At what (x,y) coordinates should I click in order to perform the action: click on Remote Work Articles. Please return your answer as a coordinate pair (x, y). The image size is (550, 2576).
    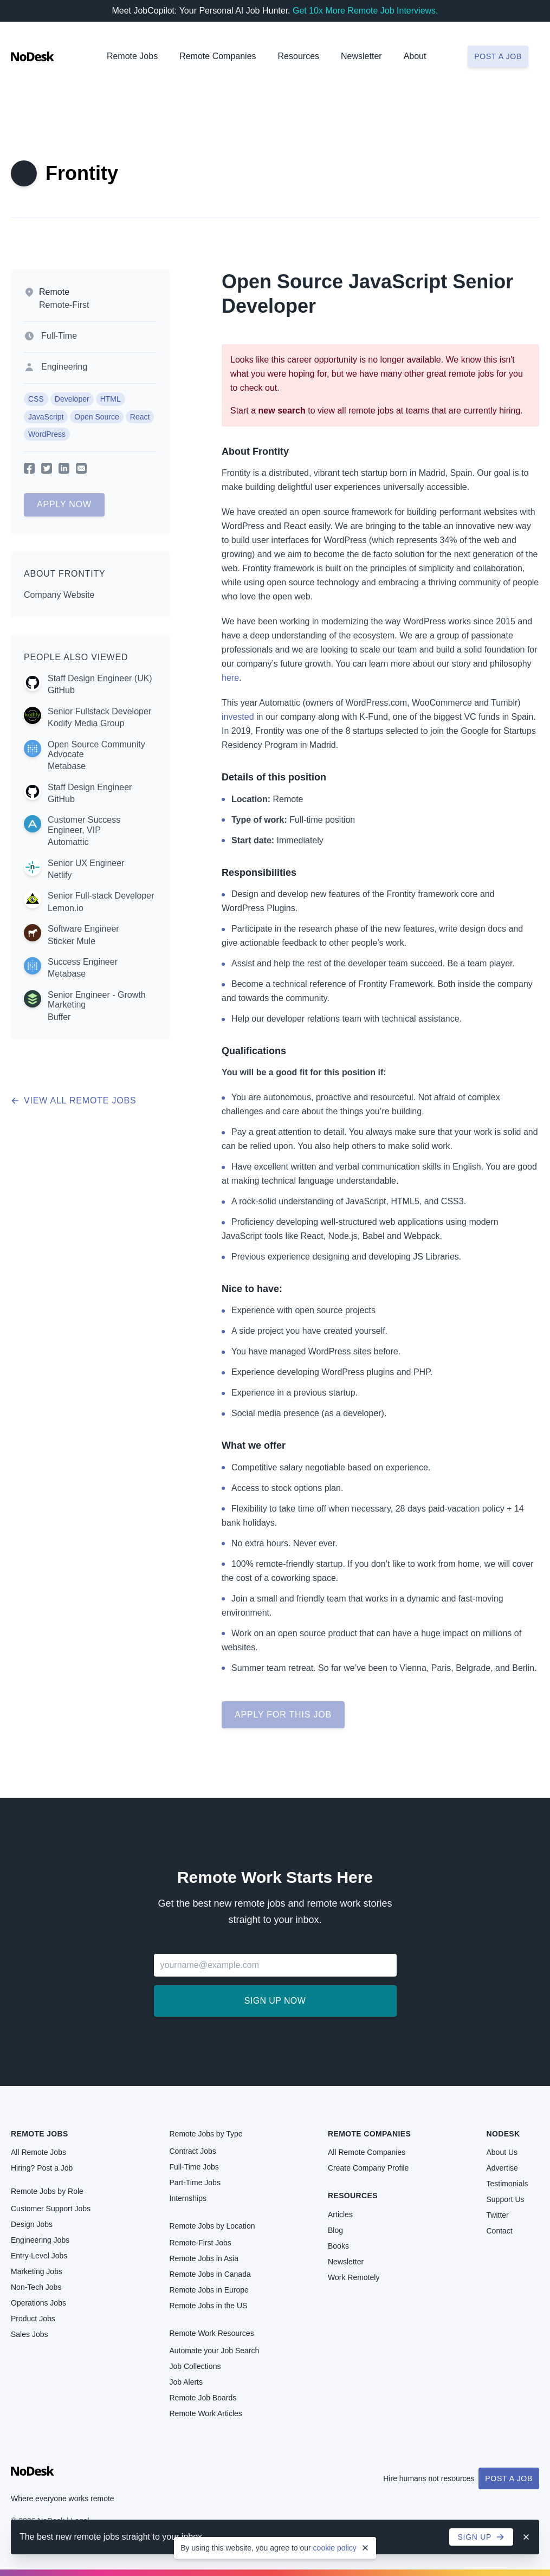
    Looking at the image, I should click on (206, 2413).